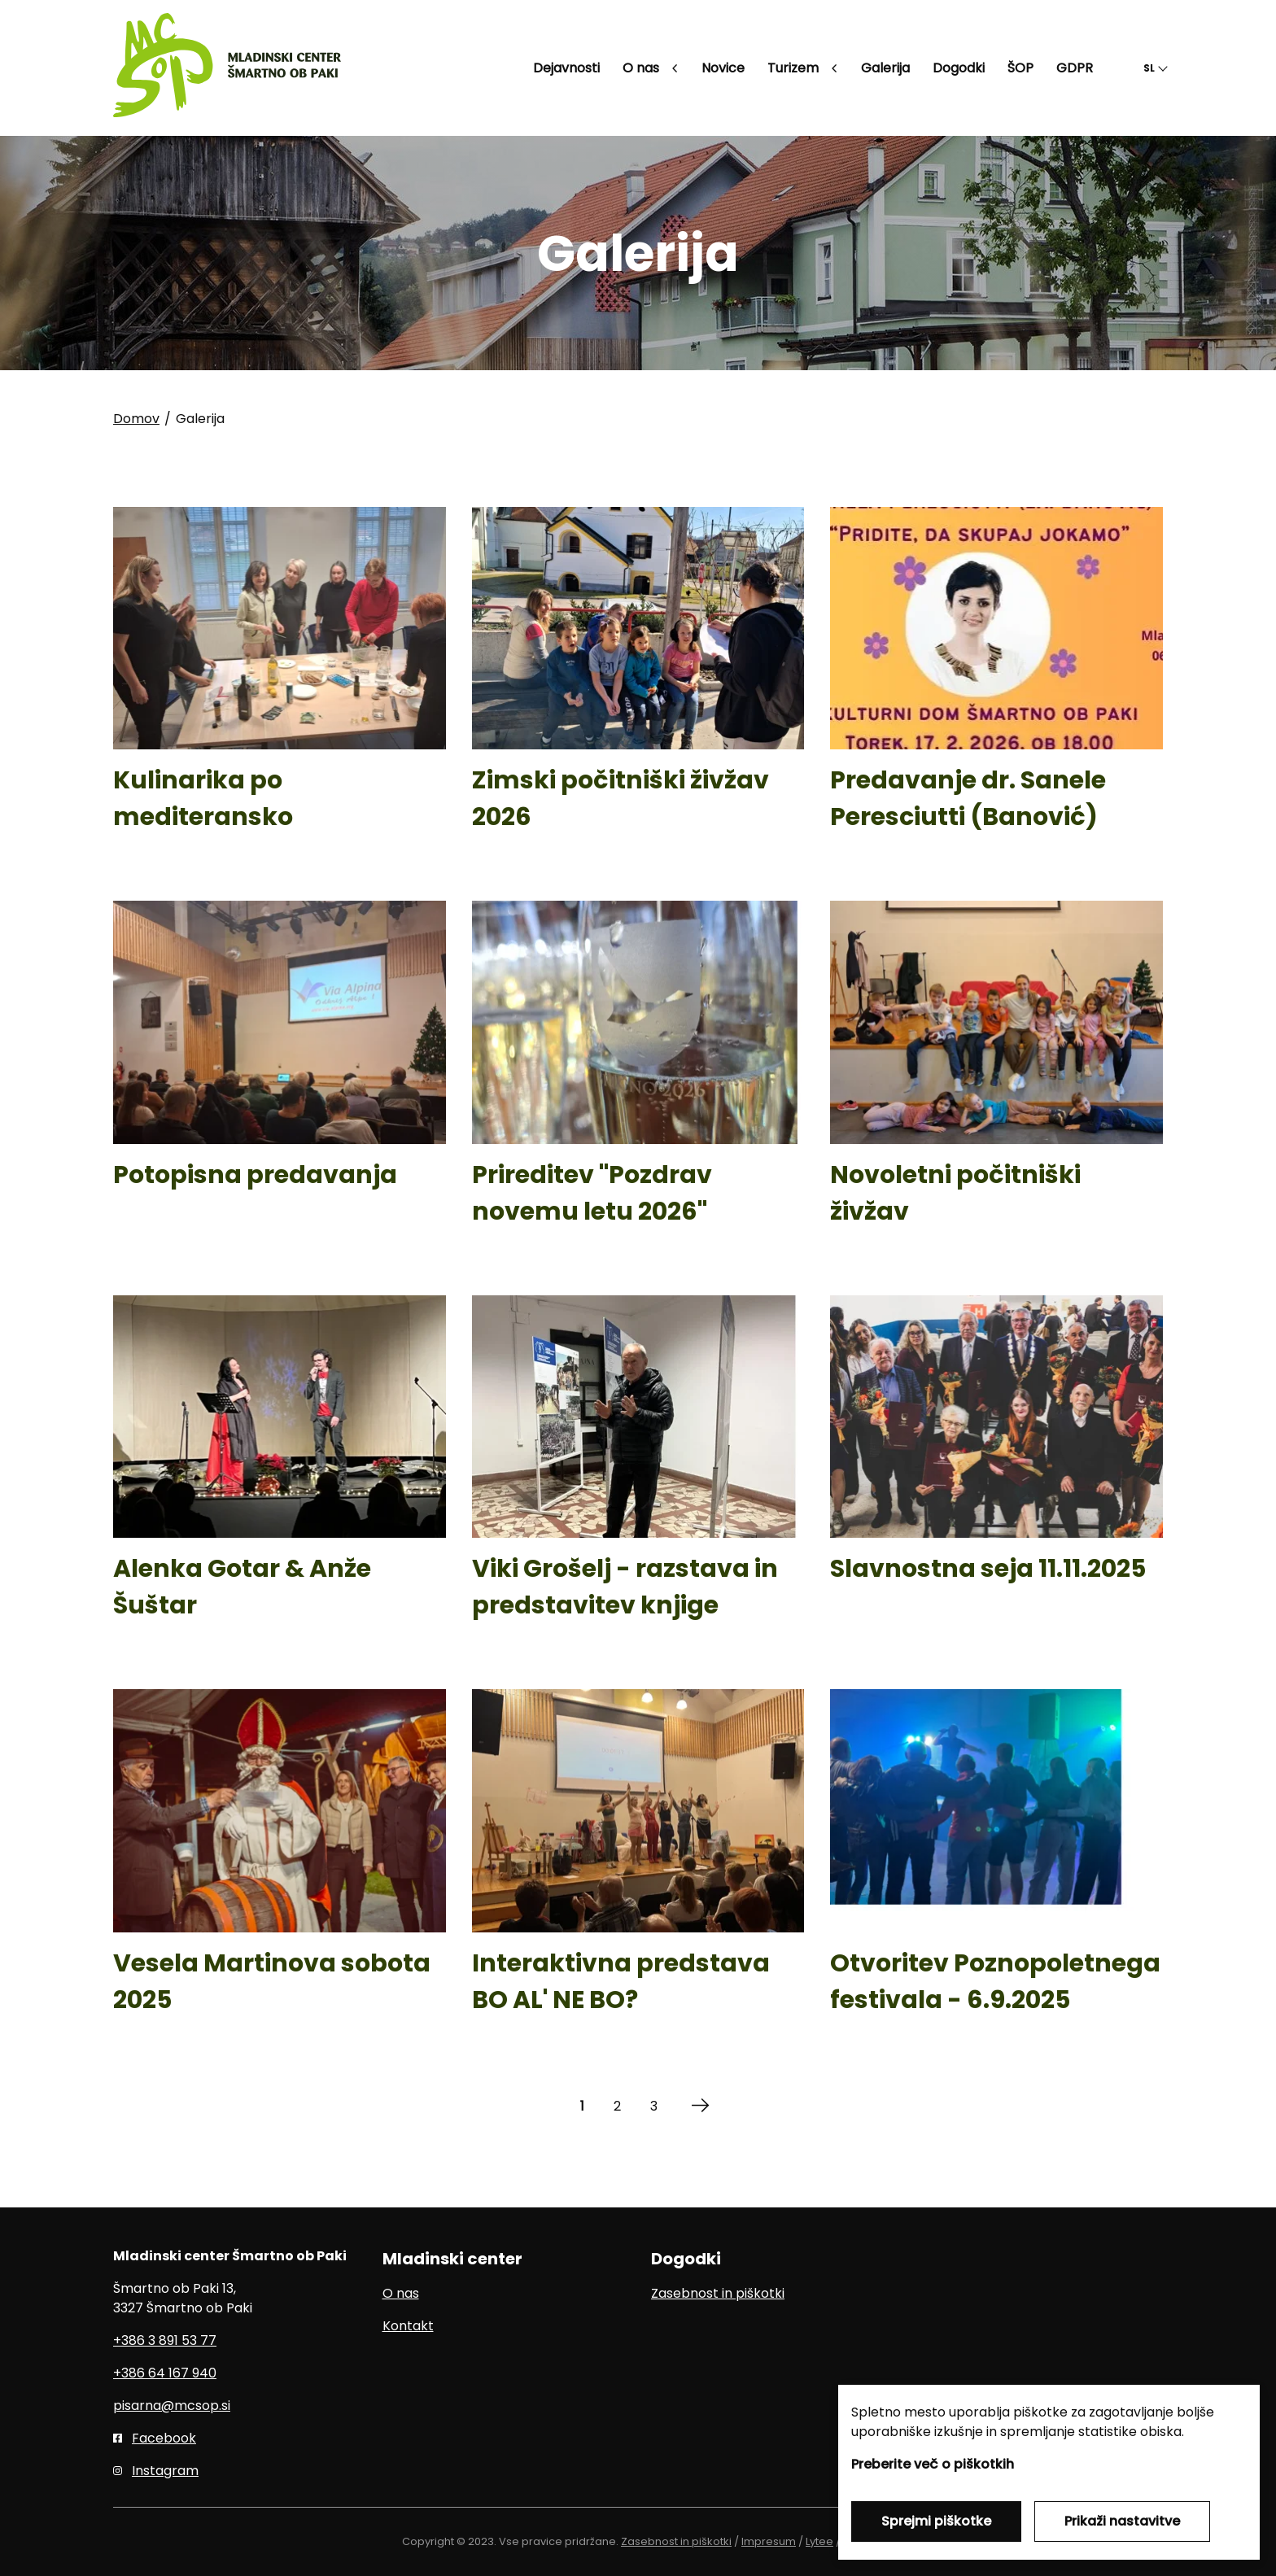  What do you see at coordinates (1149, 68) in the screenshot?
I see `SL [button]` at bounding box center [1149, 68].